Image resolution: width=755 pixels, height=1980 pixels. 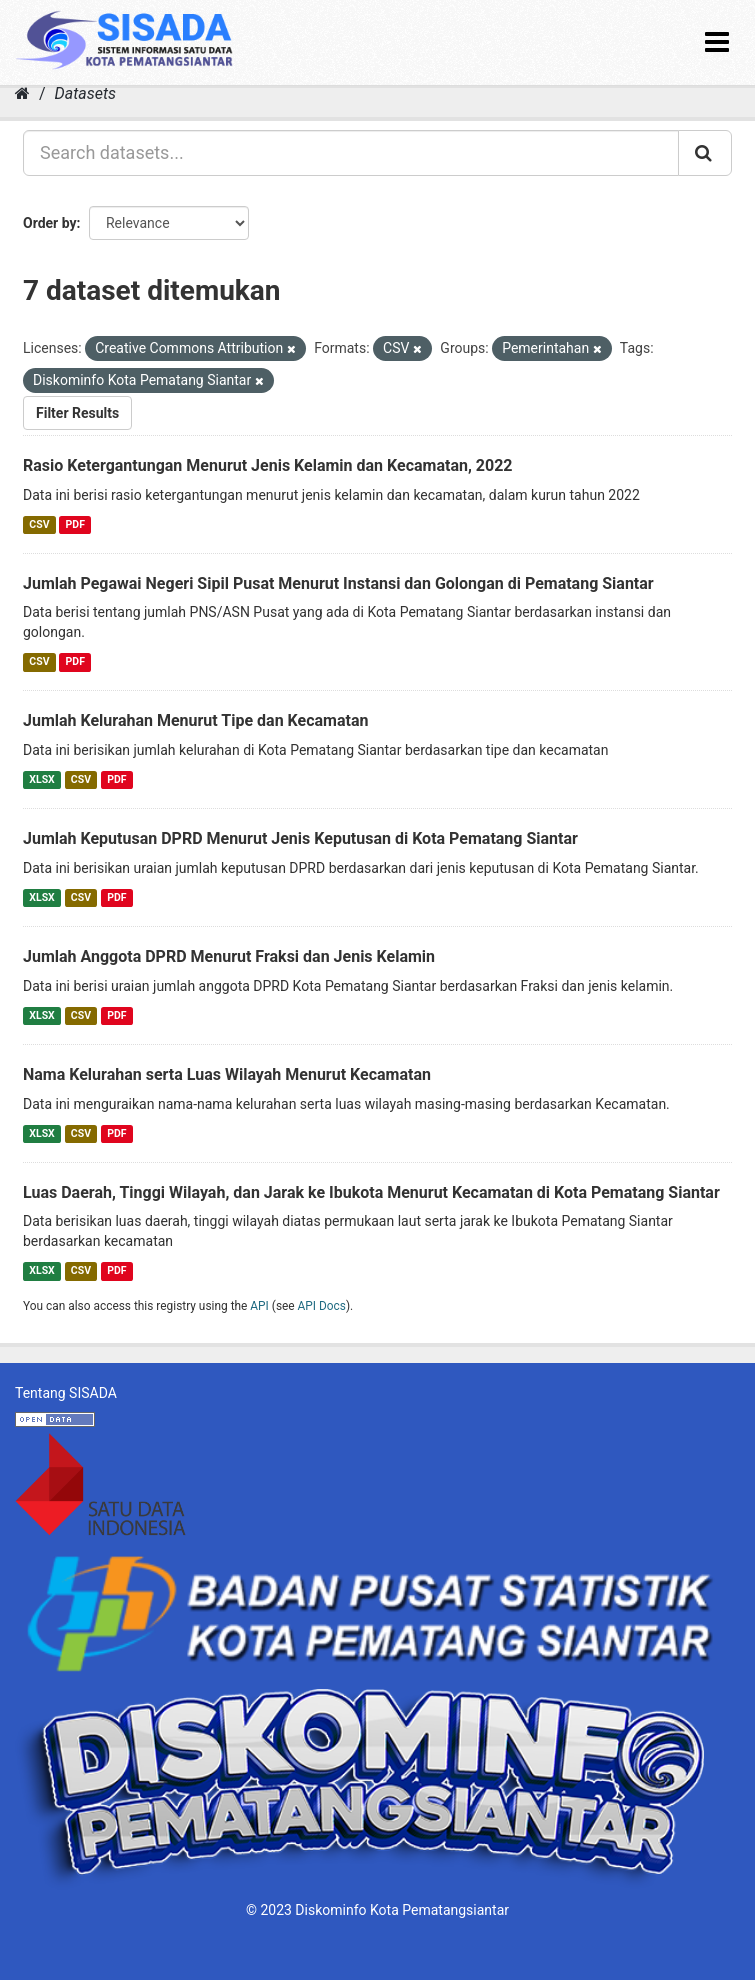 What do you see at coordinates (338, 583) in the screenshot?
I see `Jumlah Pegawai Negeri Sipil Pusat Menurut Instansi dan Golongan di Pematang Siantar` at bounding box center [338, 583].